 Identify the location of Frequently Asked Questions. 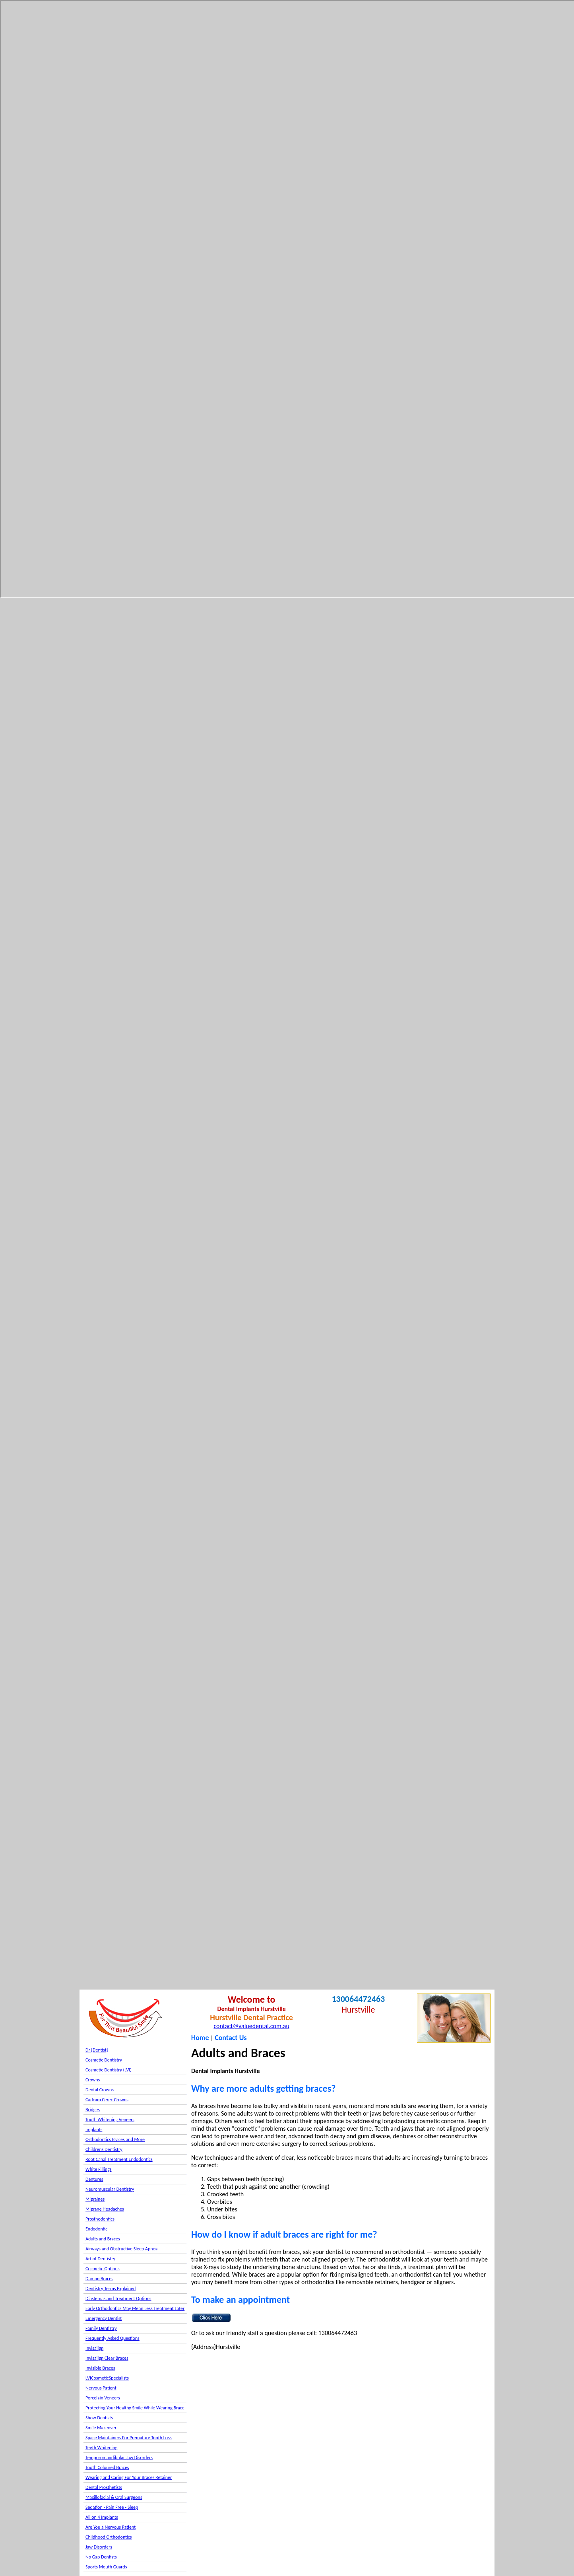
(112, 2338).